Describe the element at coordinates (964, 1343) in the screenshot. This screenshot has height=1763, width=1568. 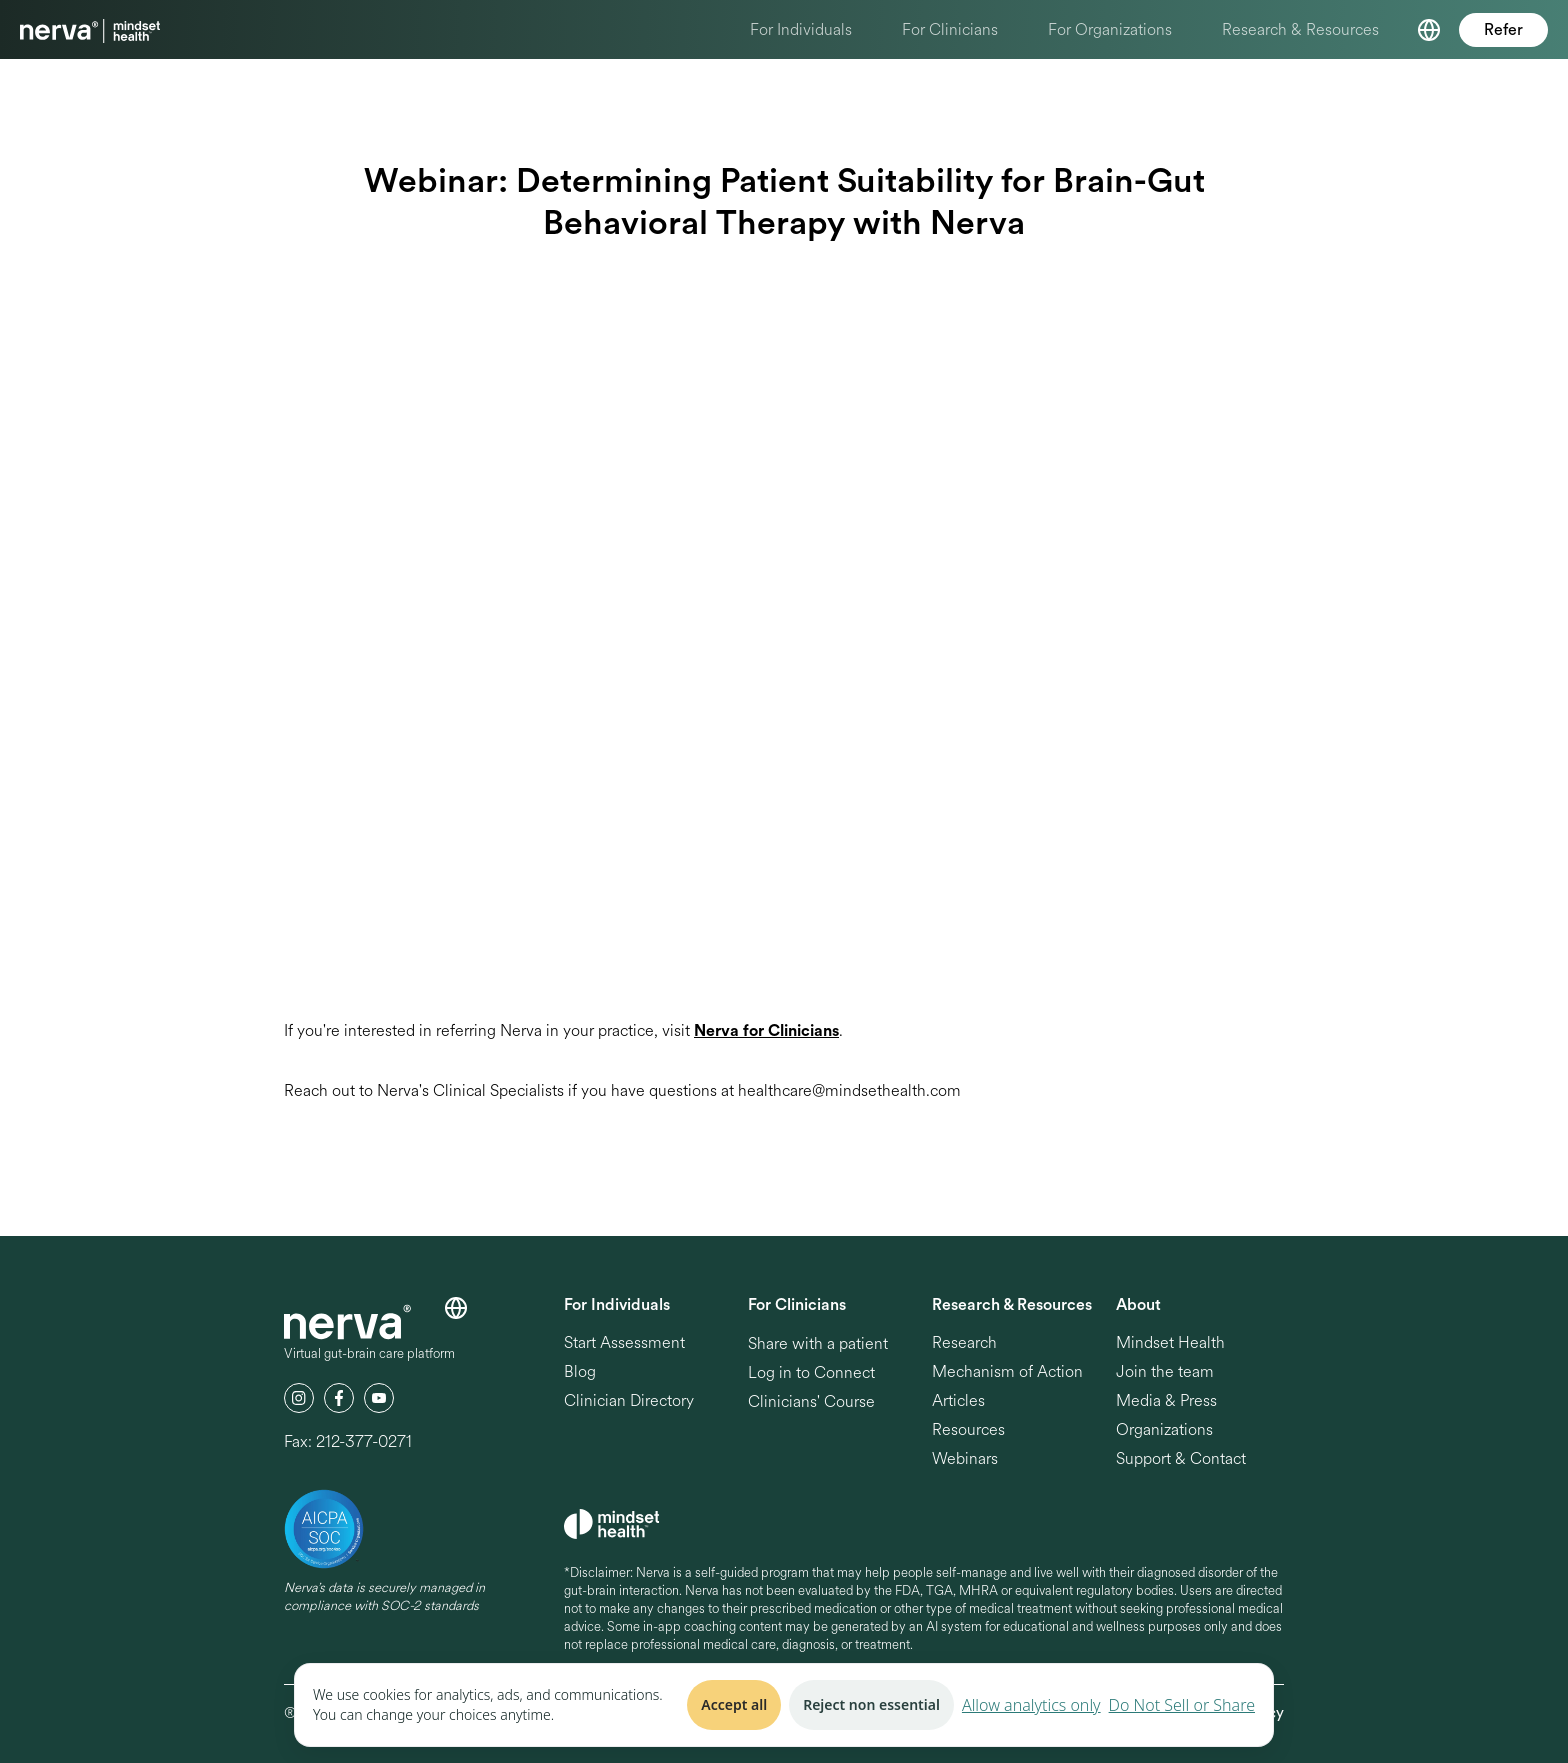
I see `Research` at that location.